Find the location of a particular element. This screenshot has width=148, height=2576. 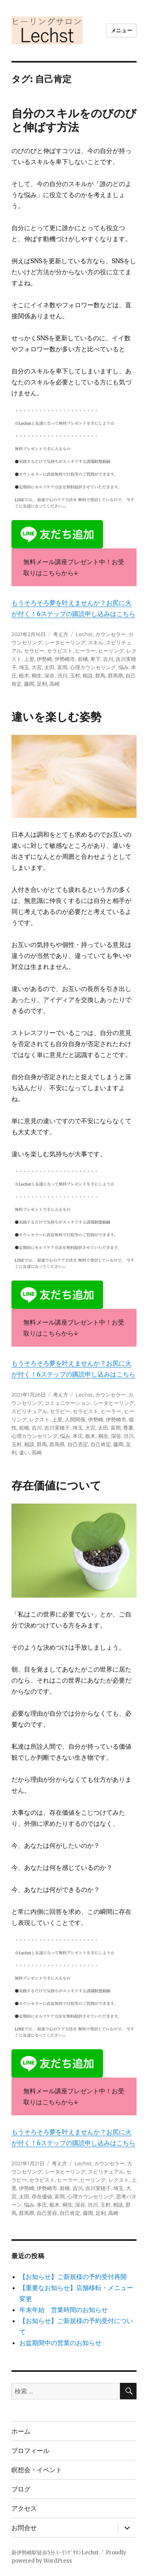

桐生 is located at coordinates (37, 675).